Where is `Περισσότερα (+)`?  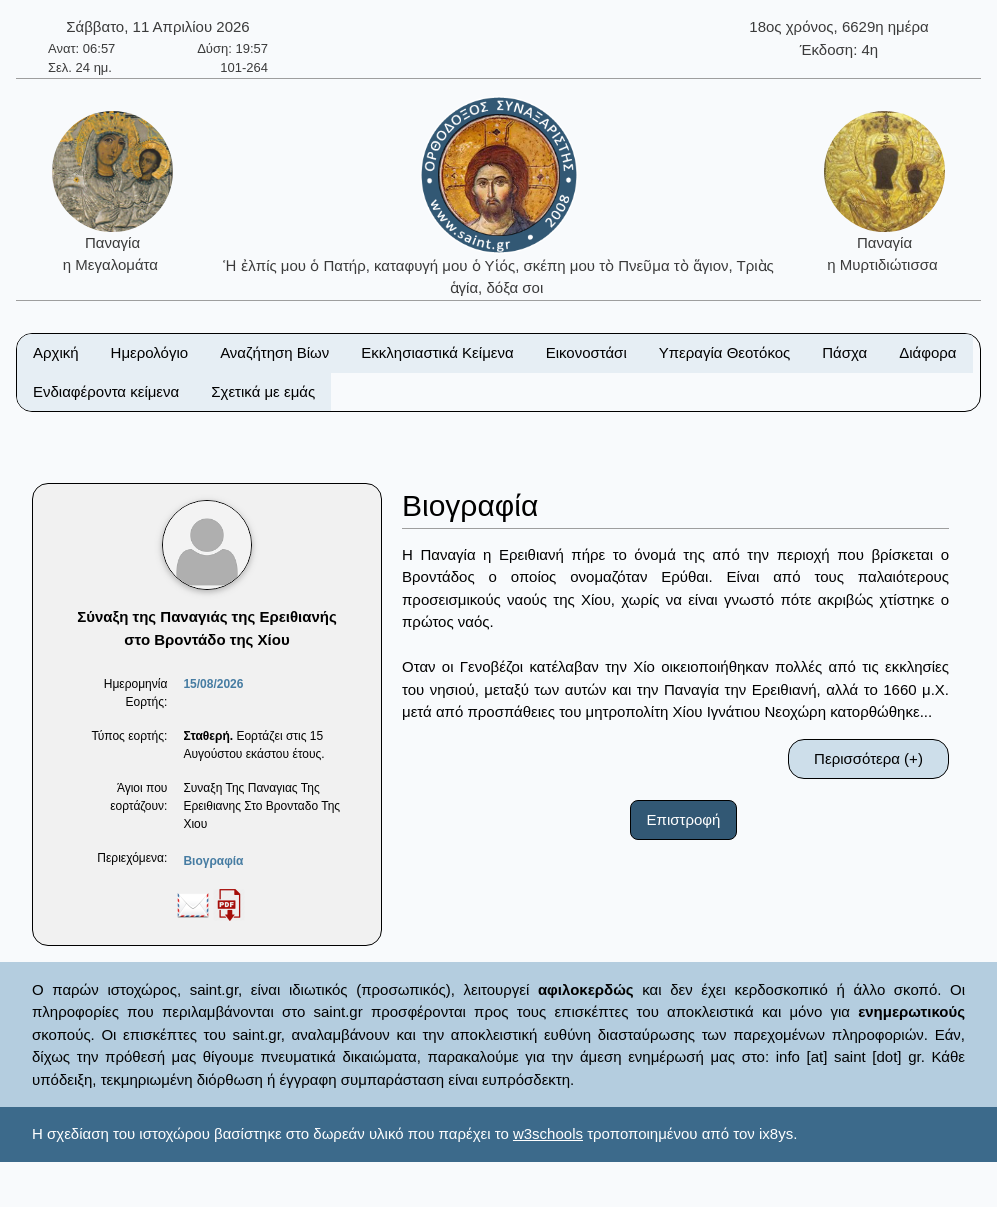 Περισσότερα (+) is located at coordinates (868, 758).